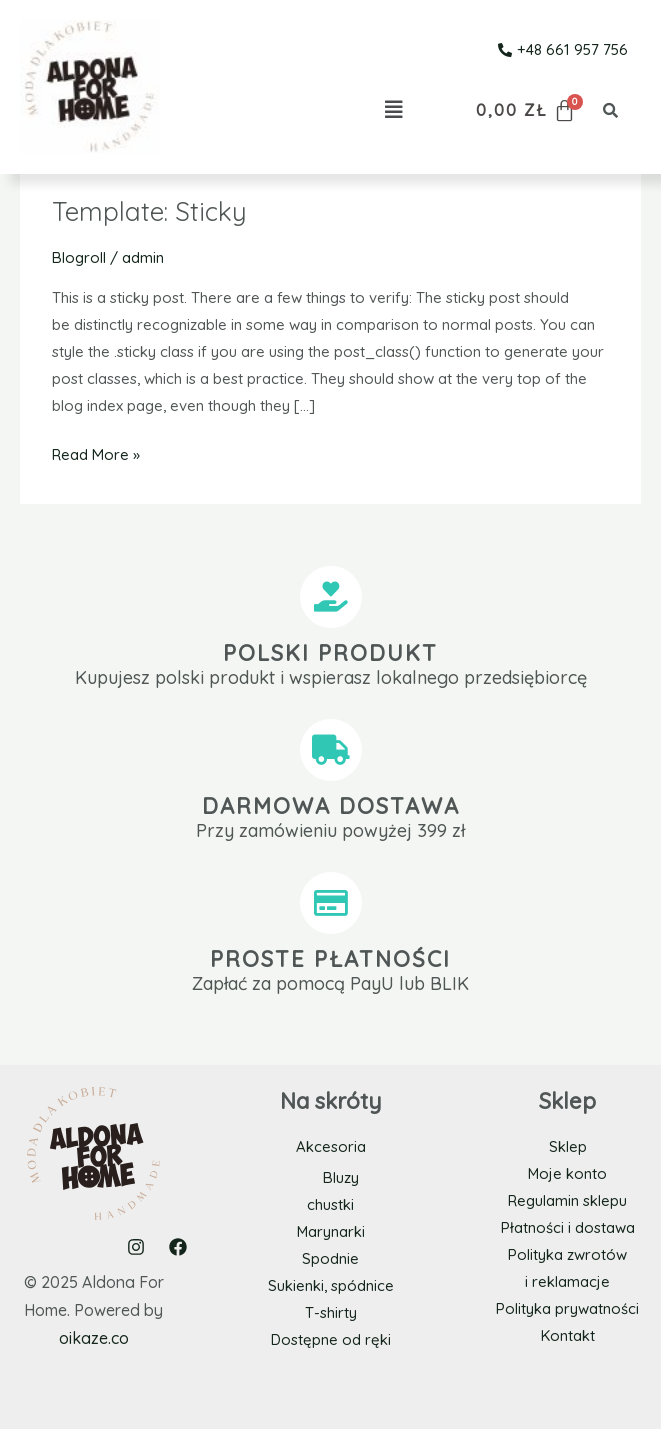 The width and height of the screenshot is (661, 1429). Describe the element at coordinates (568, 1146) in the screenshot. I see `Sklep` at that location.